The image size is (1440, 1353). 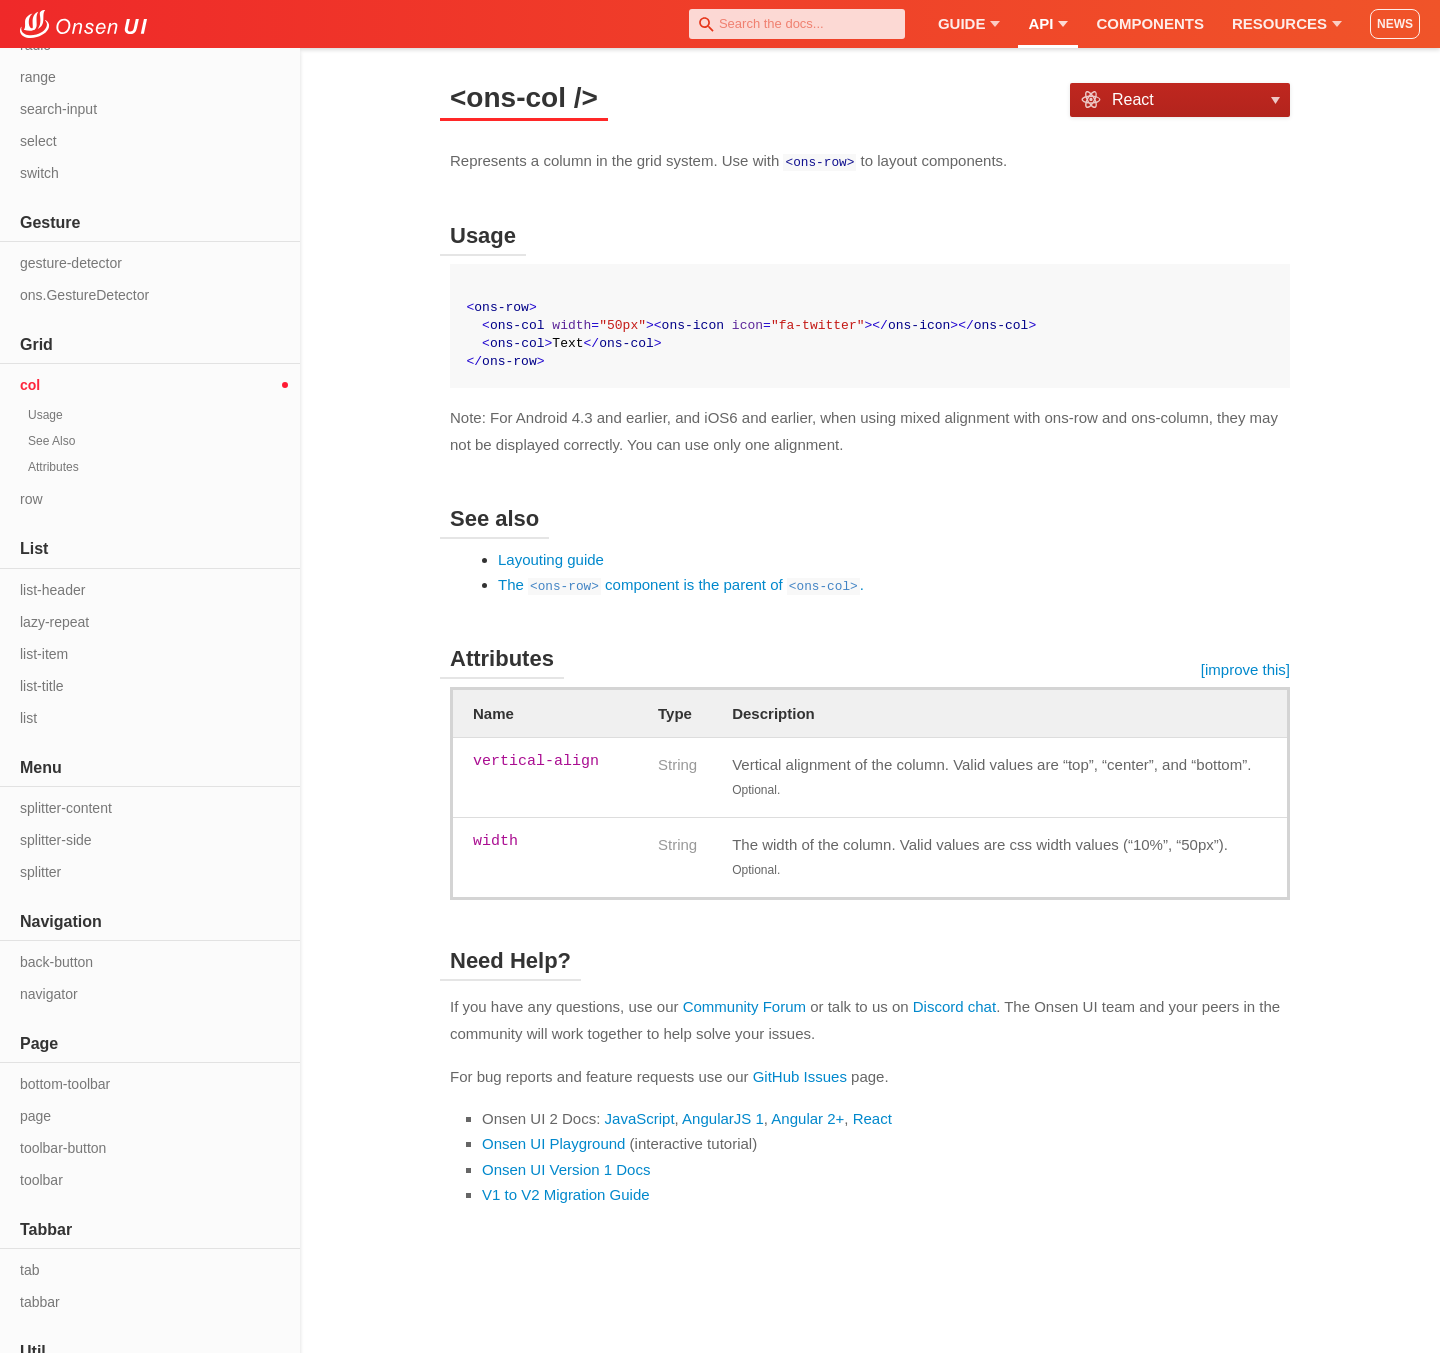 I want to click on [improve this], so click(x=1245, y=668).